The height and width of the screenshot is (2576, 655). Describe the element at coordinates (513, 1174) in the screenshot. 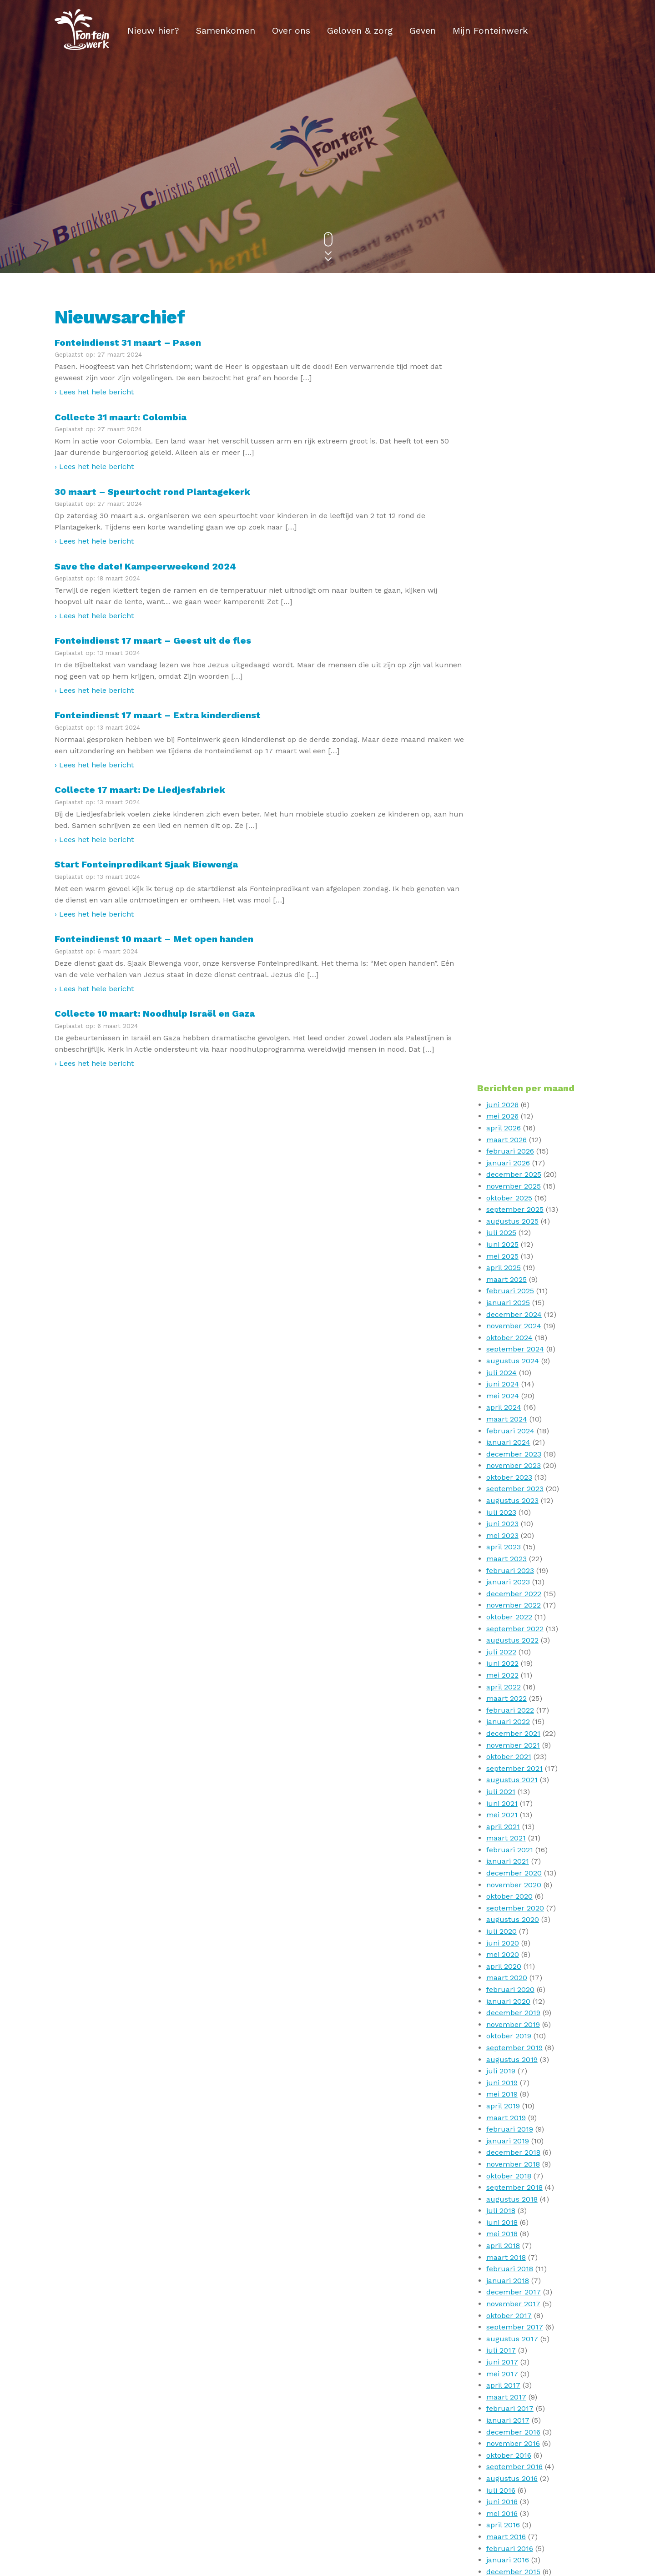

I see `augustus 2020` at that location.